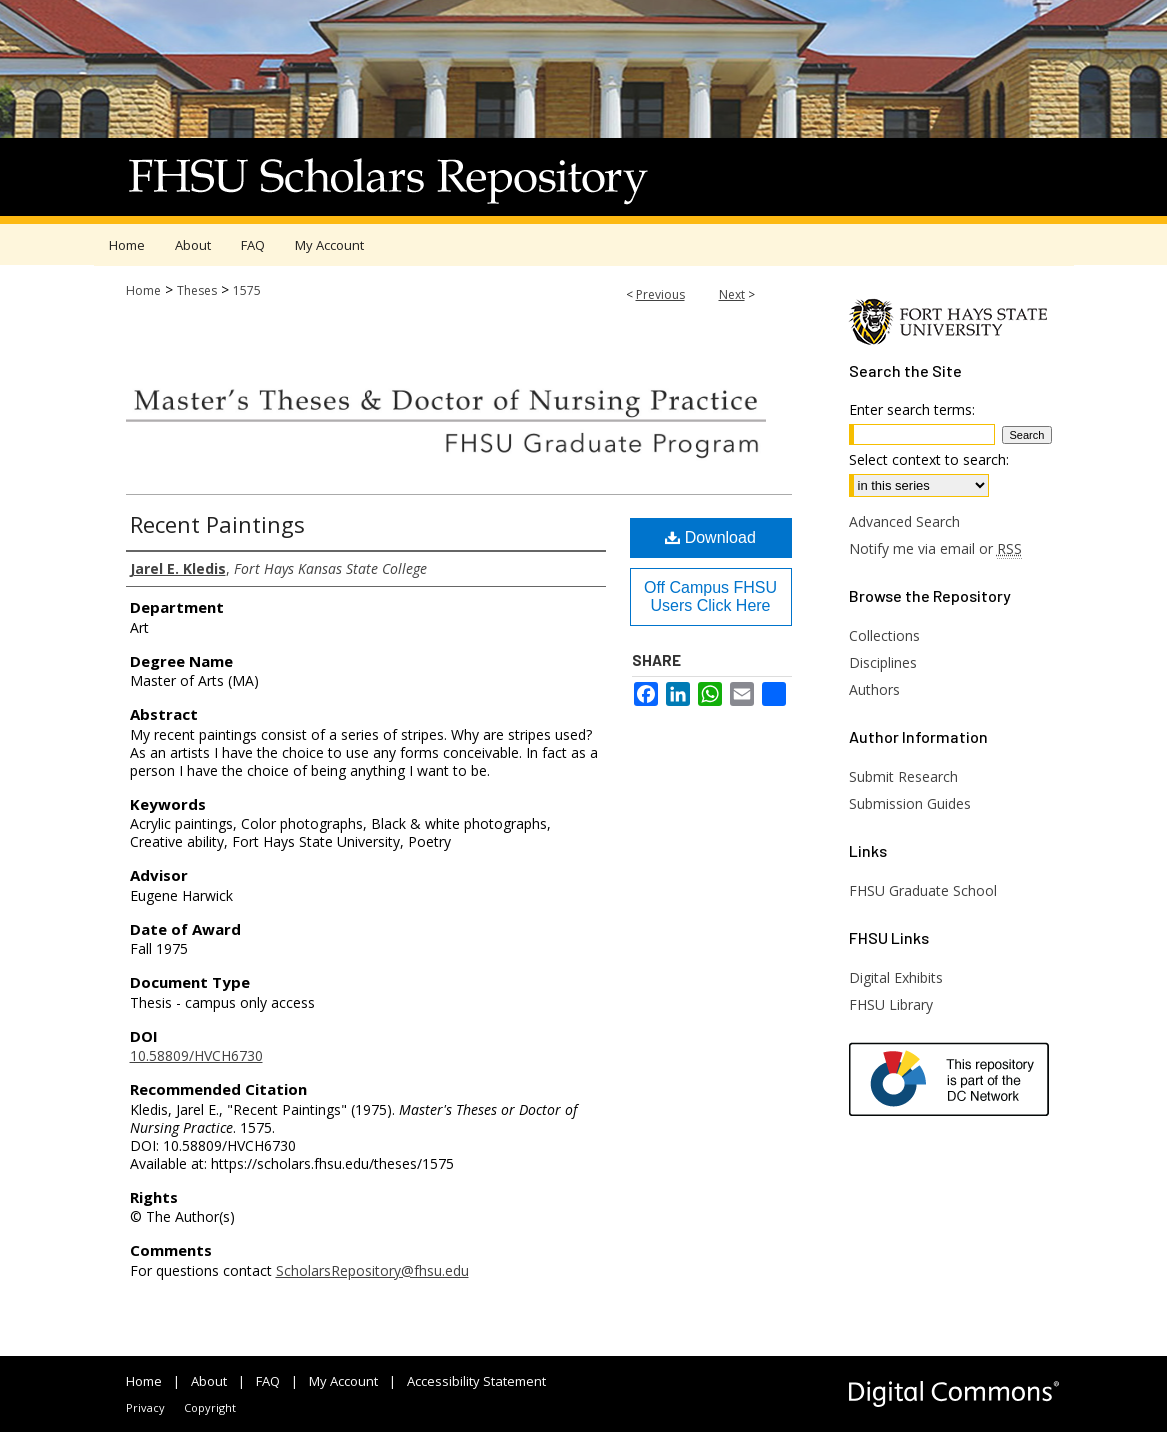 This screenshot has height=1432, width=1167. Describe the element at coordinates (896, 977) in the screenshot. I see `Digital Exhibits` at that location.